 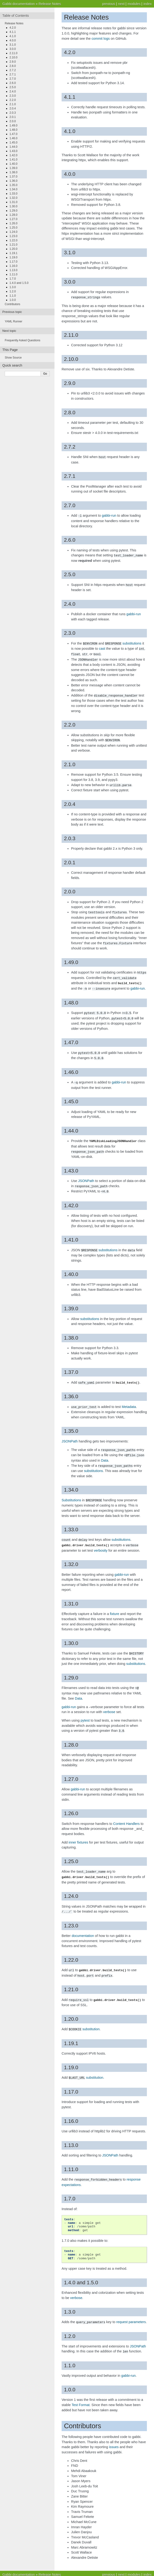 I want to click on 1.45.0, so click(x=13, y=142).